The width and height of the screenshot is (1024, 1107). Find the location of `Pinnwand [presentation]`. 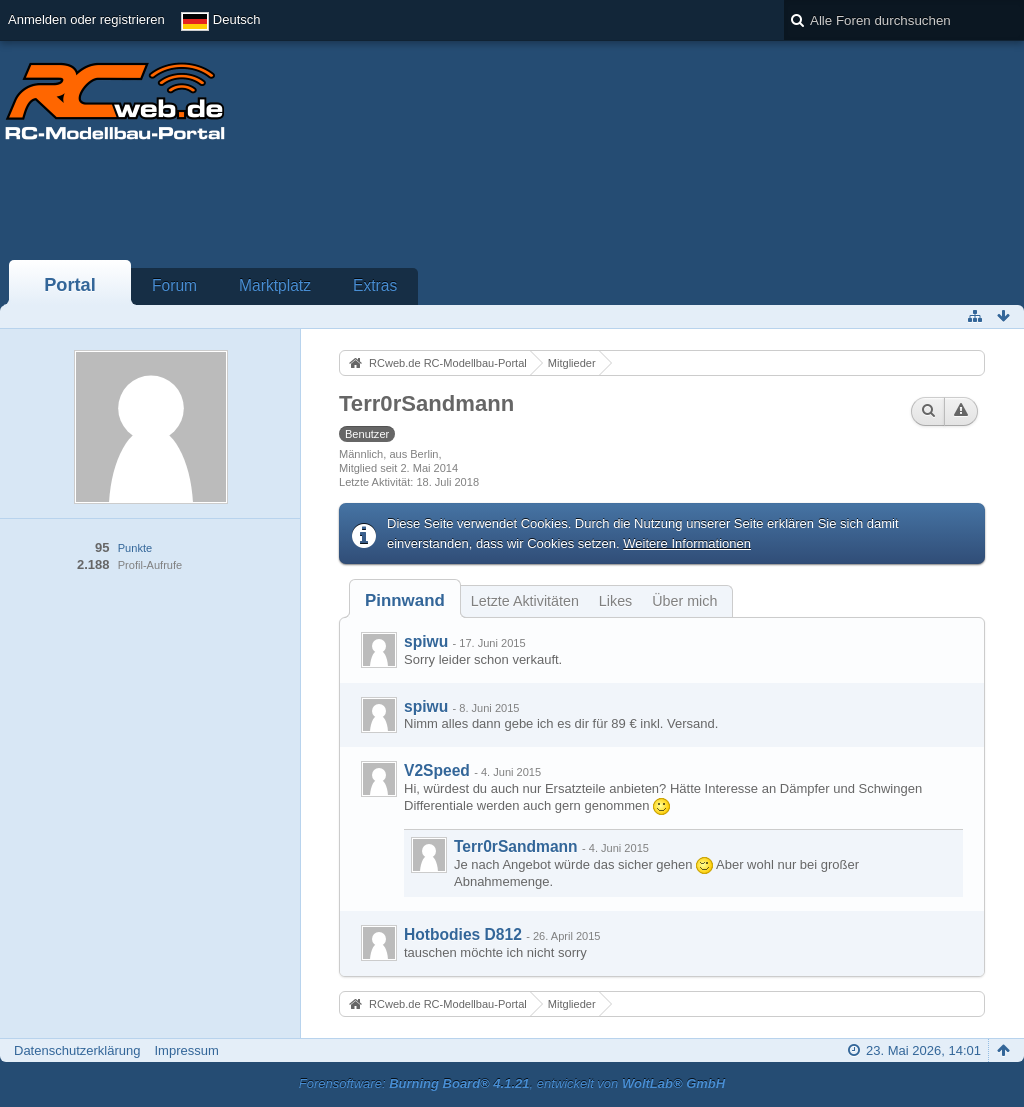

Pinnwand [presentation] is located at coordinates (405, 600).